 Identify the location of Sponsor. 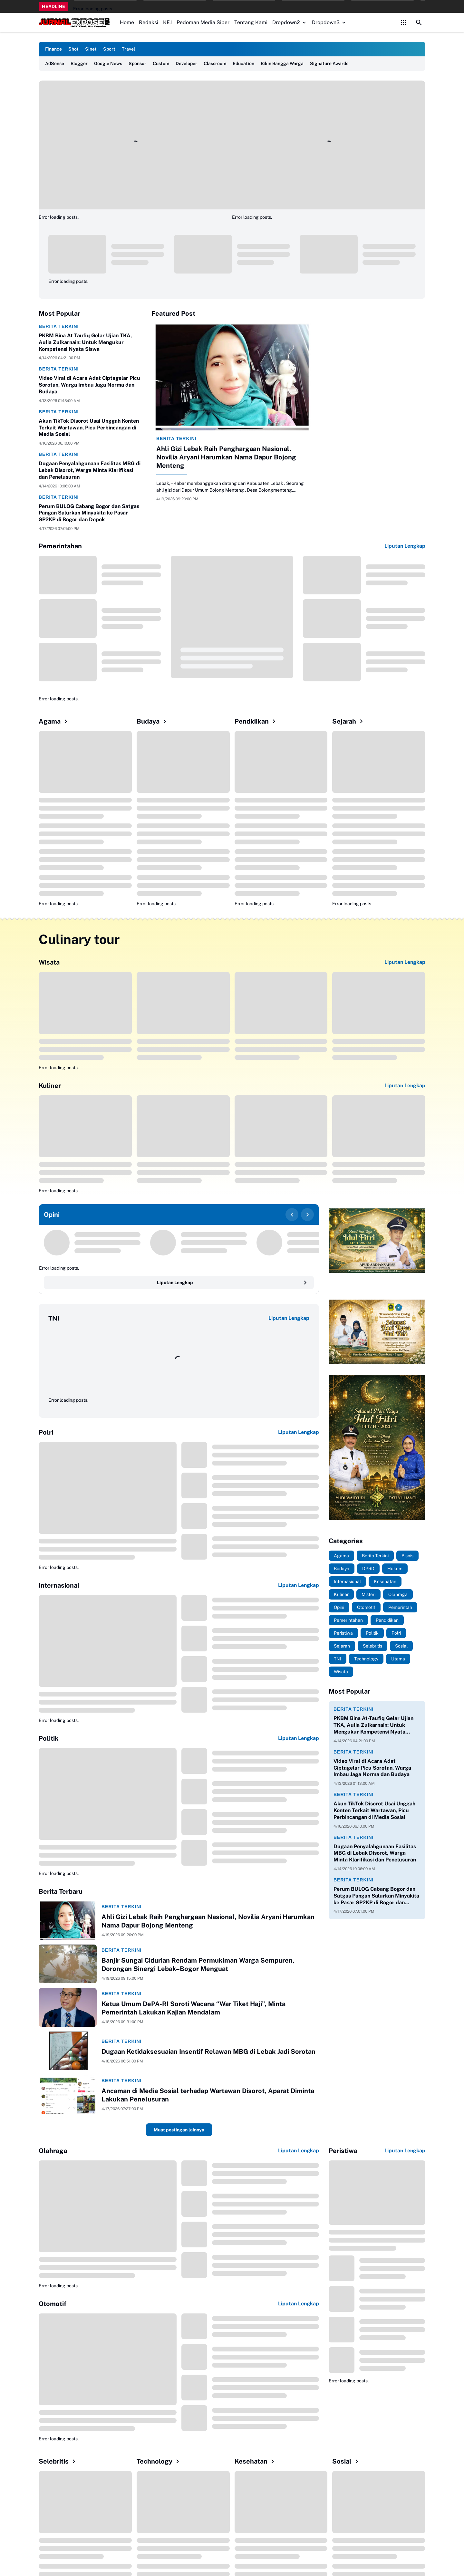
(137, 63).